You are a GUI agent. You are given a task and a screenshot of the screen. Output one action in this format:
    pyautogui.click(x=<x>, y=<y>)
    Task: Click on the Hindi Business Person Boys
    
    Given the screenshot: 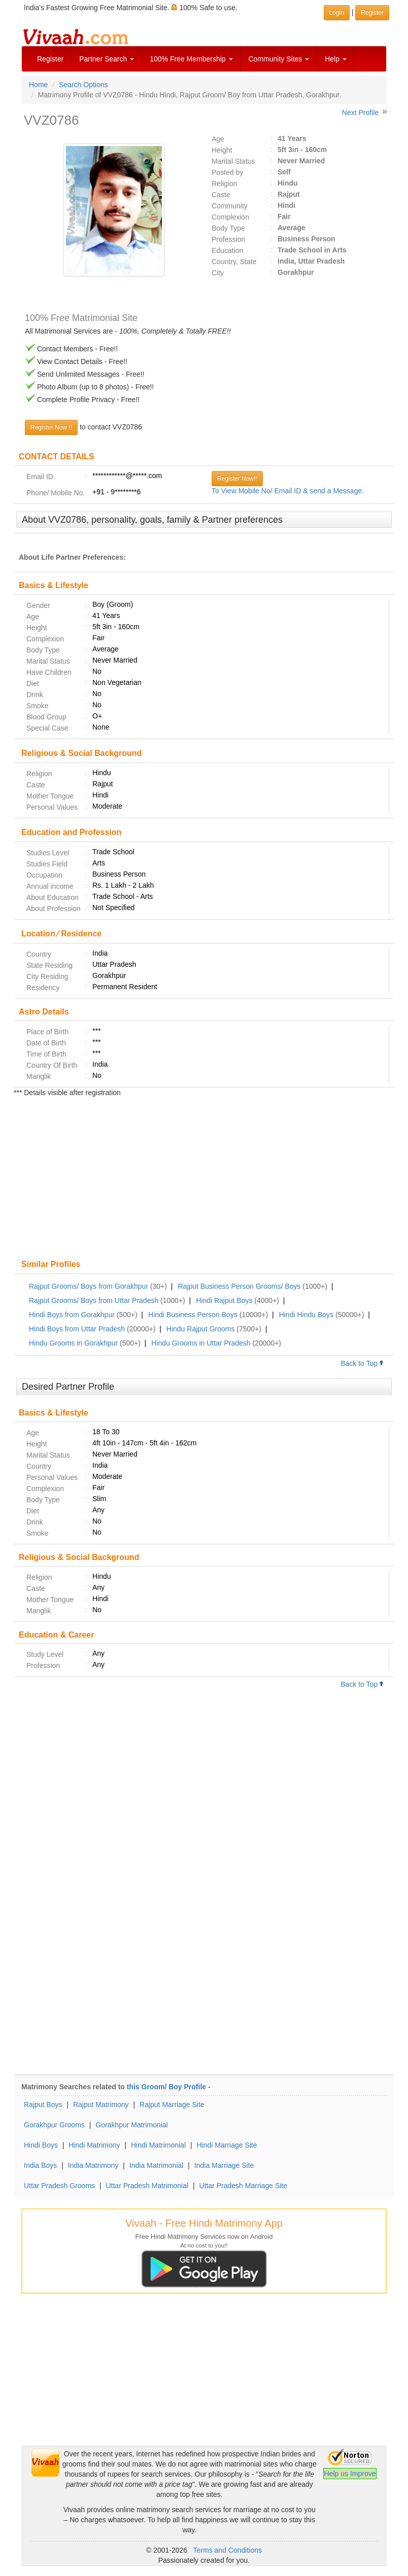 What is the action you would take?
    pyautogui.click(x=192, y=1315)
    